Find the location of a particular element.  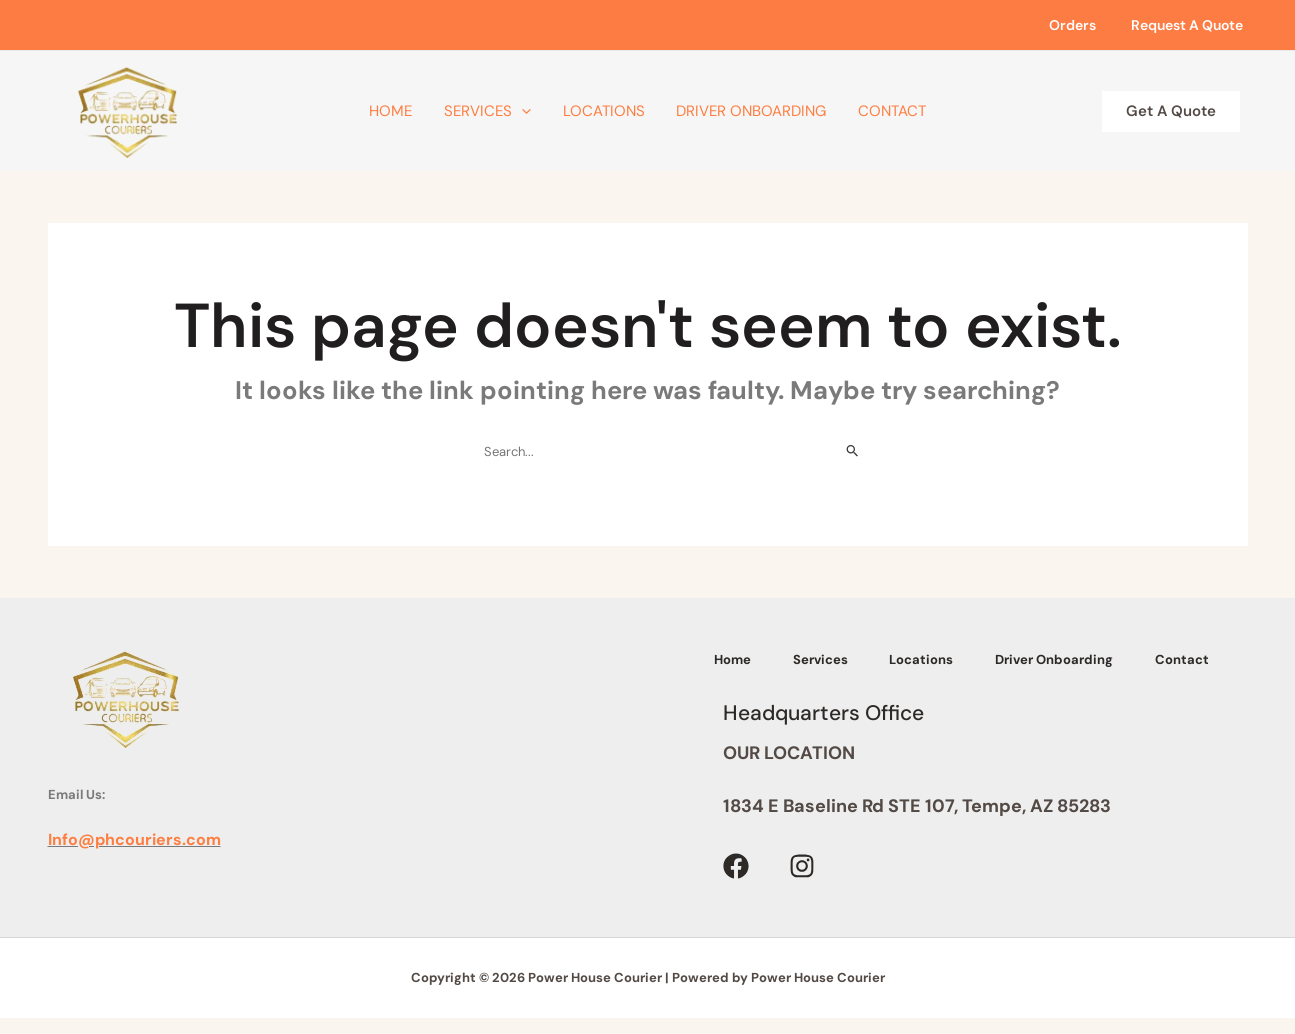

[Search Submit] is located at coordinates (853, 451).